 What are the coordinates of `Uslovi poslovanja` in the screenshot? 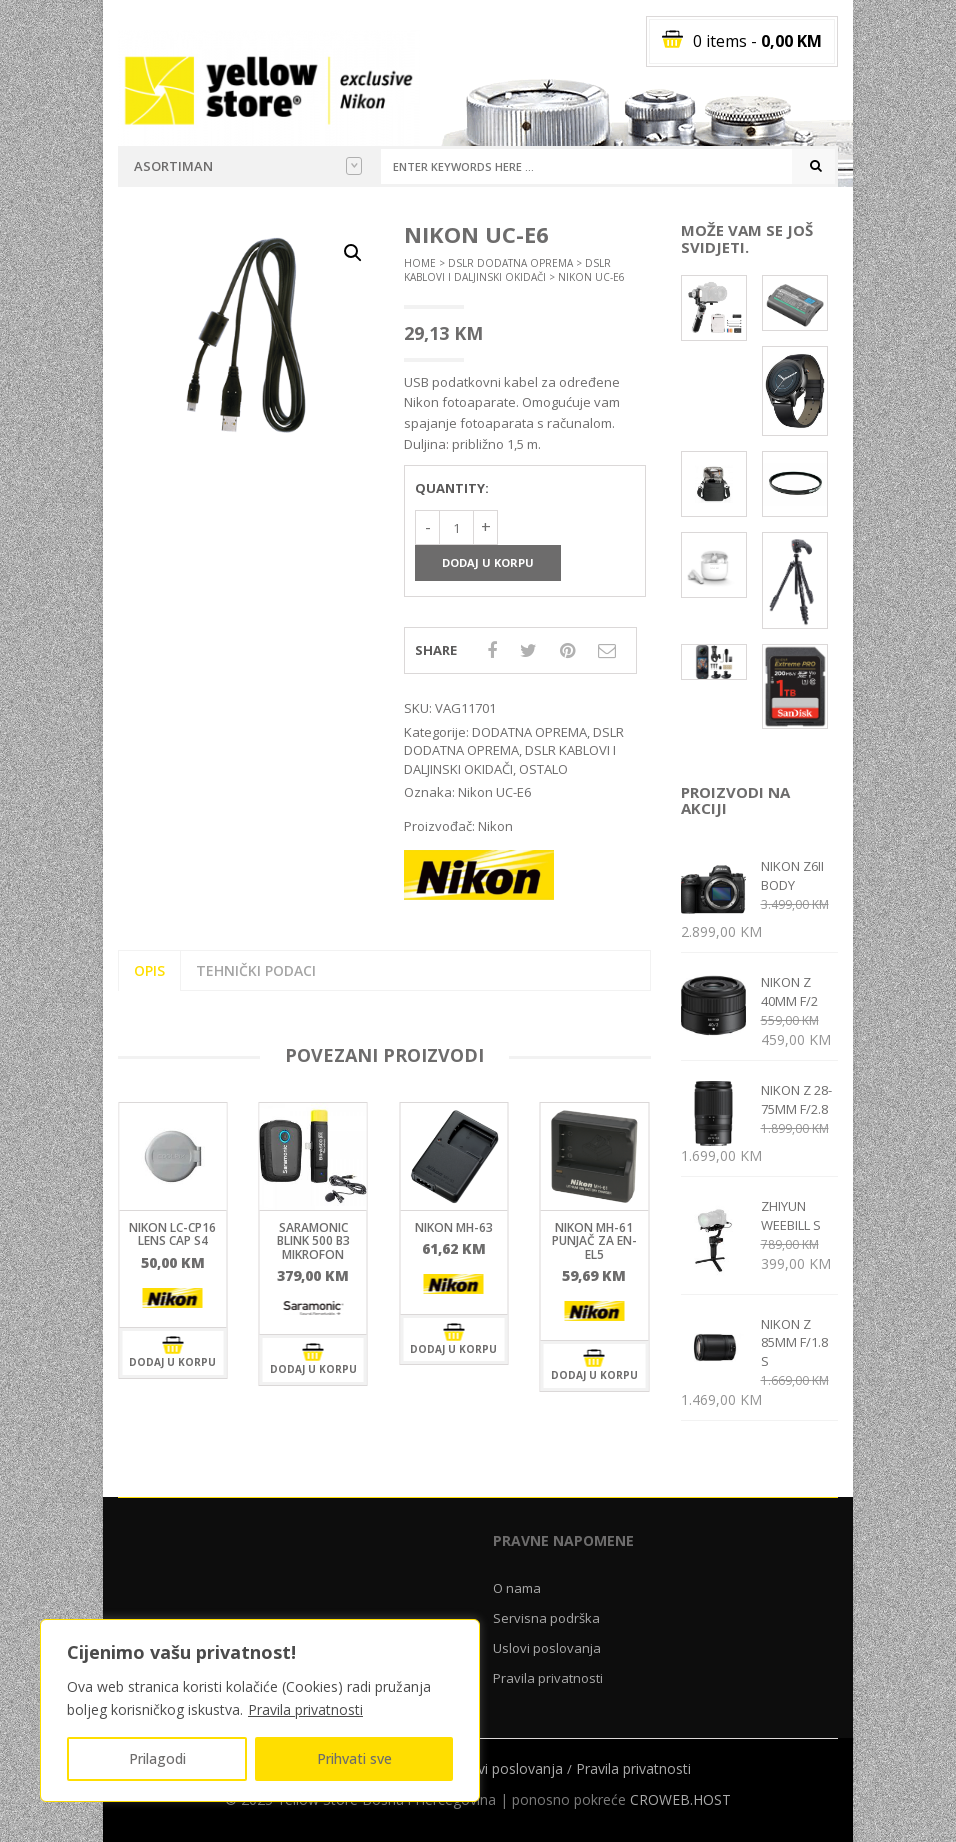 It's located at (547, 1648).